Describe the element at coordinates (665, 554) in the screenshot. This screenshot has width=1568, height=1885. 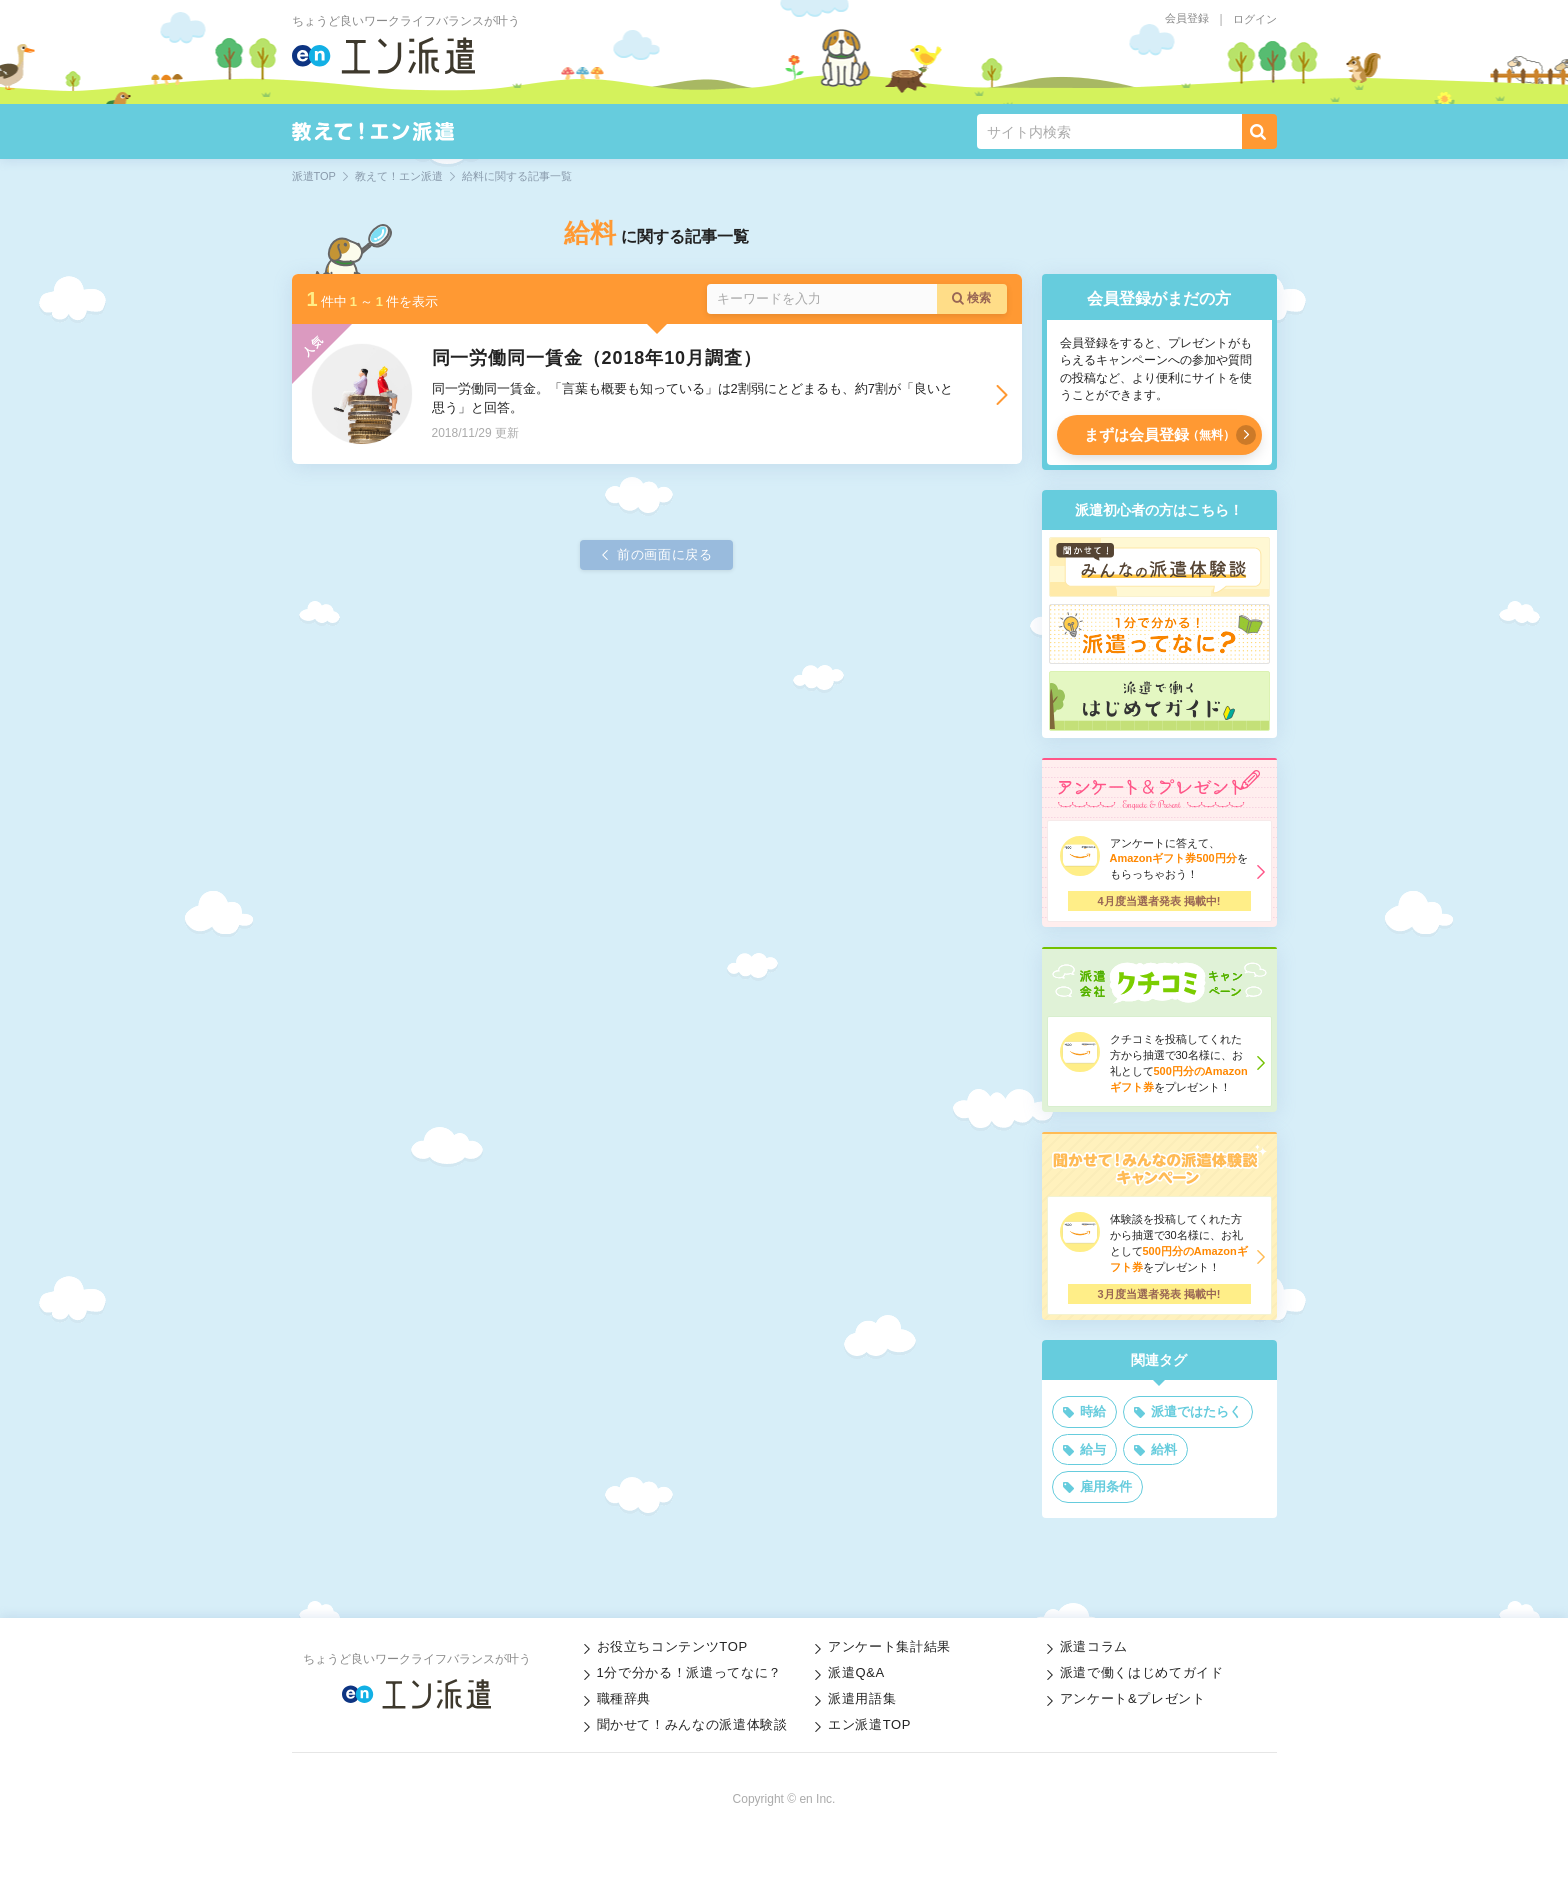
I see `前の画面に戻る` at that location.